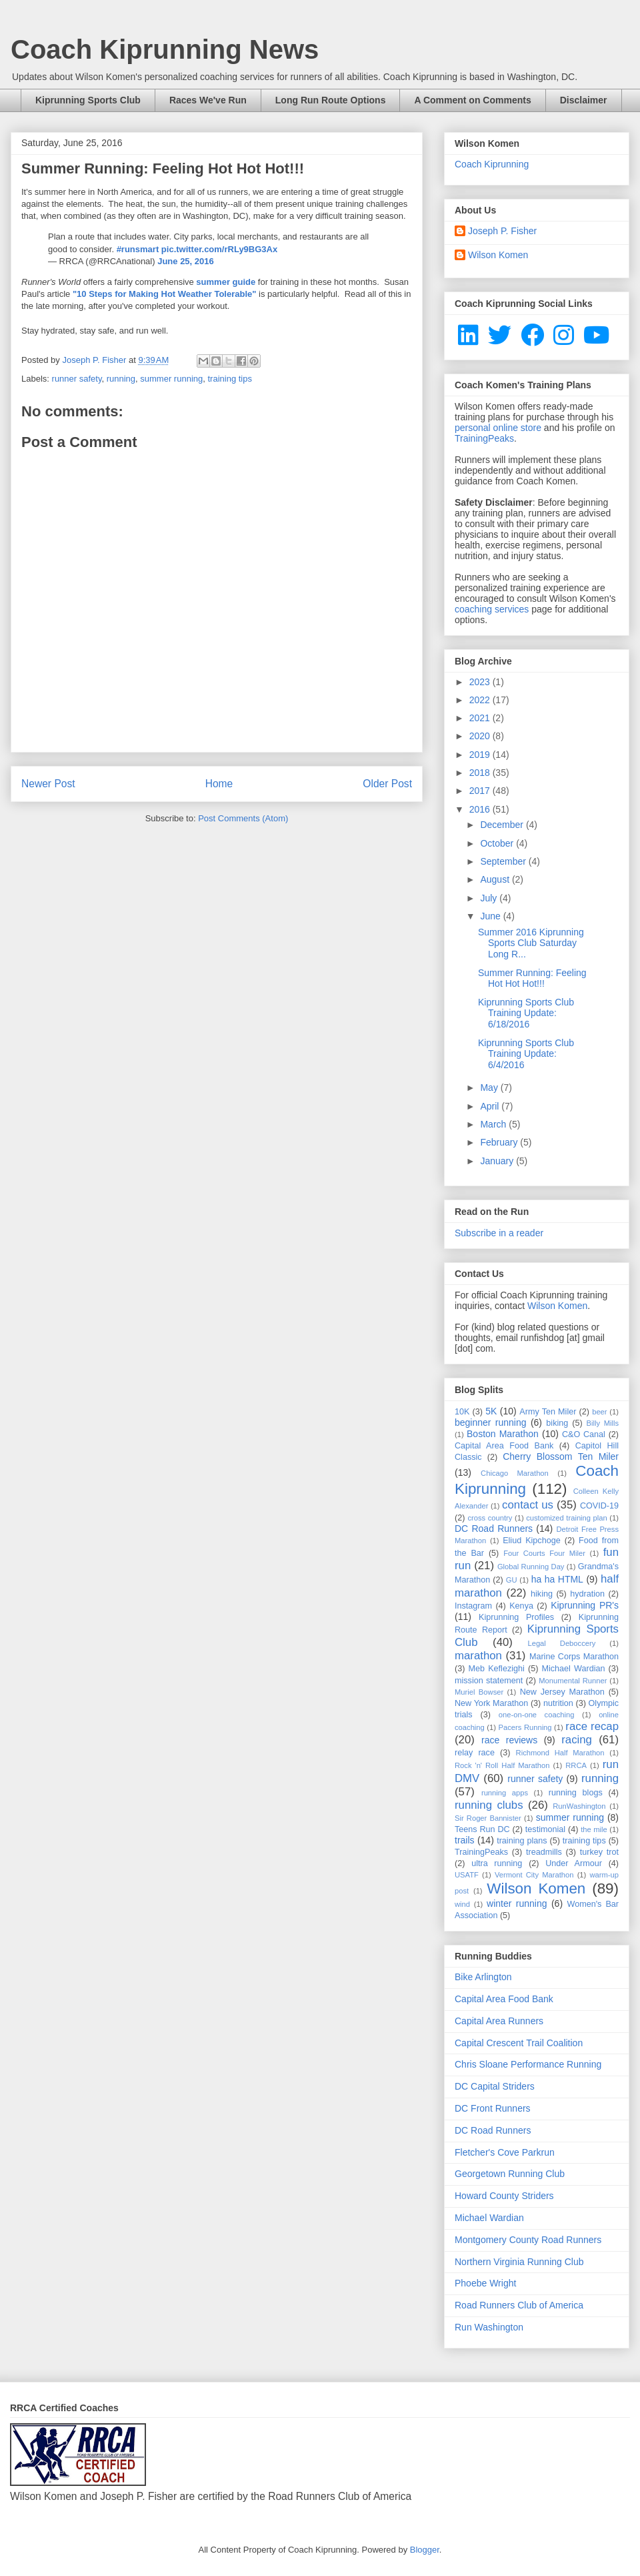 The height and width of the screenshot is (2576, 640). What do you see at coordinates (208, 100) in the screenshot?
I see `Races We've Run` at bounding box center [208, 100].